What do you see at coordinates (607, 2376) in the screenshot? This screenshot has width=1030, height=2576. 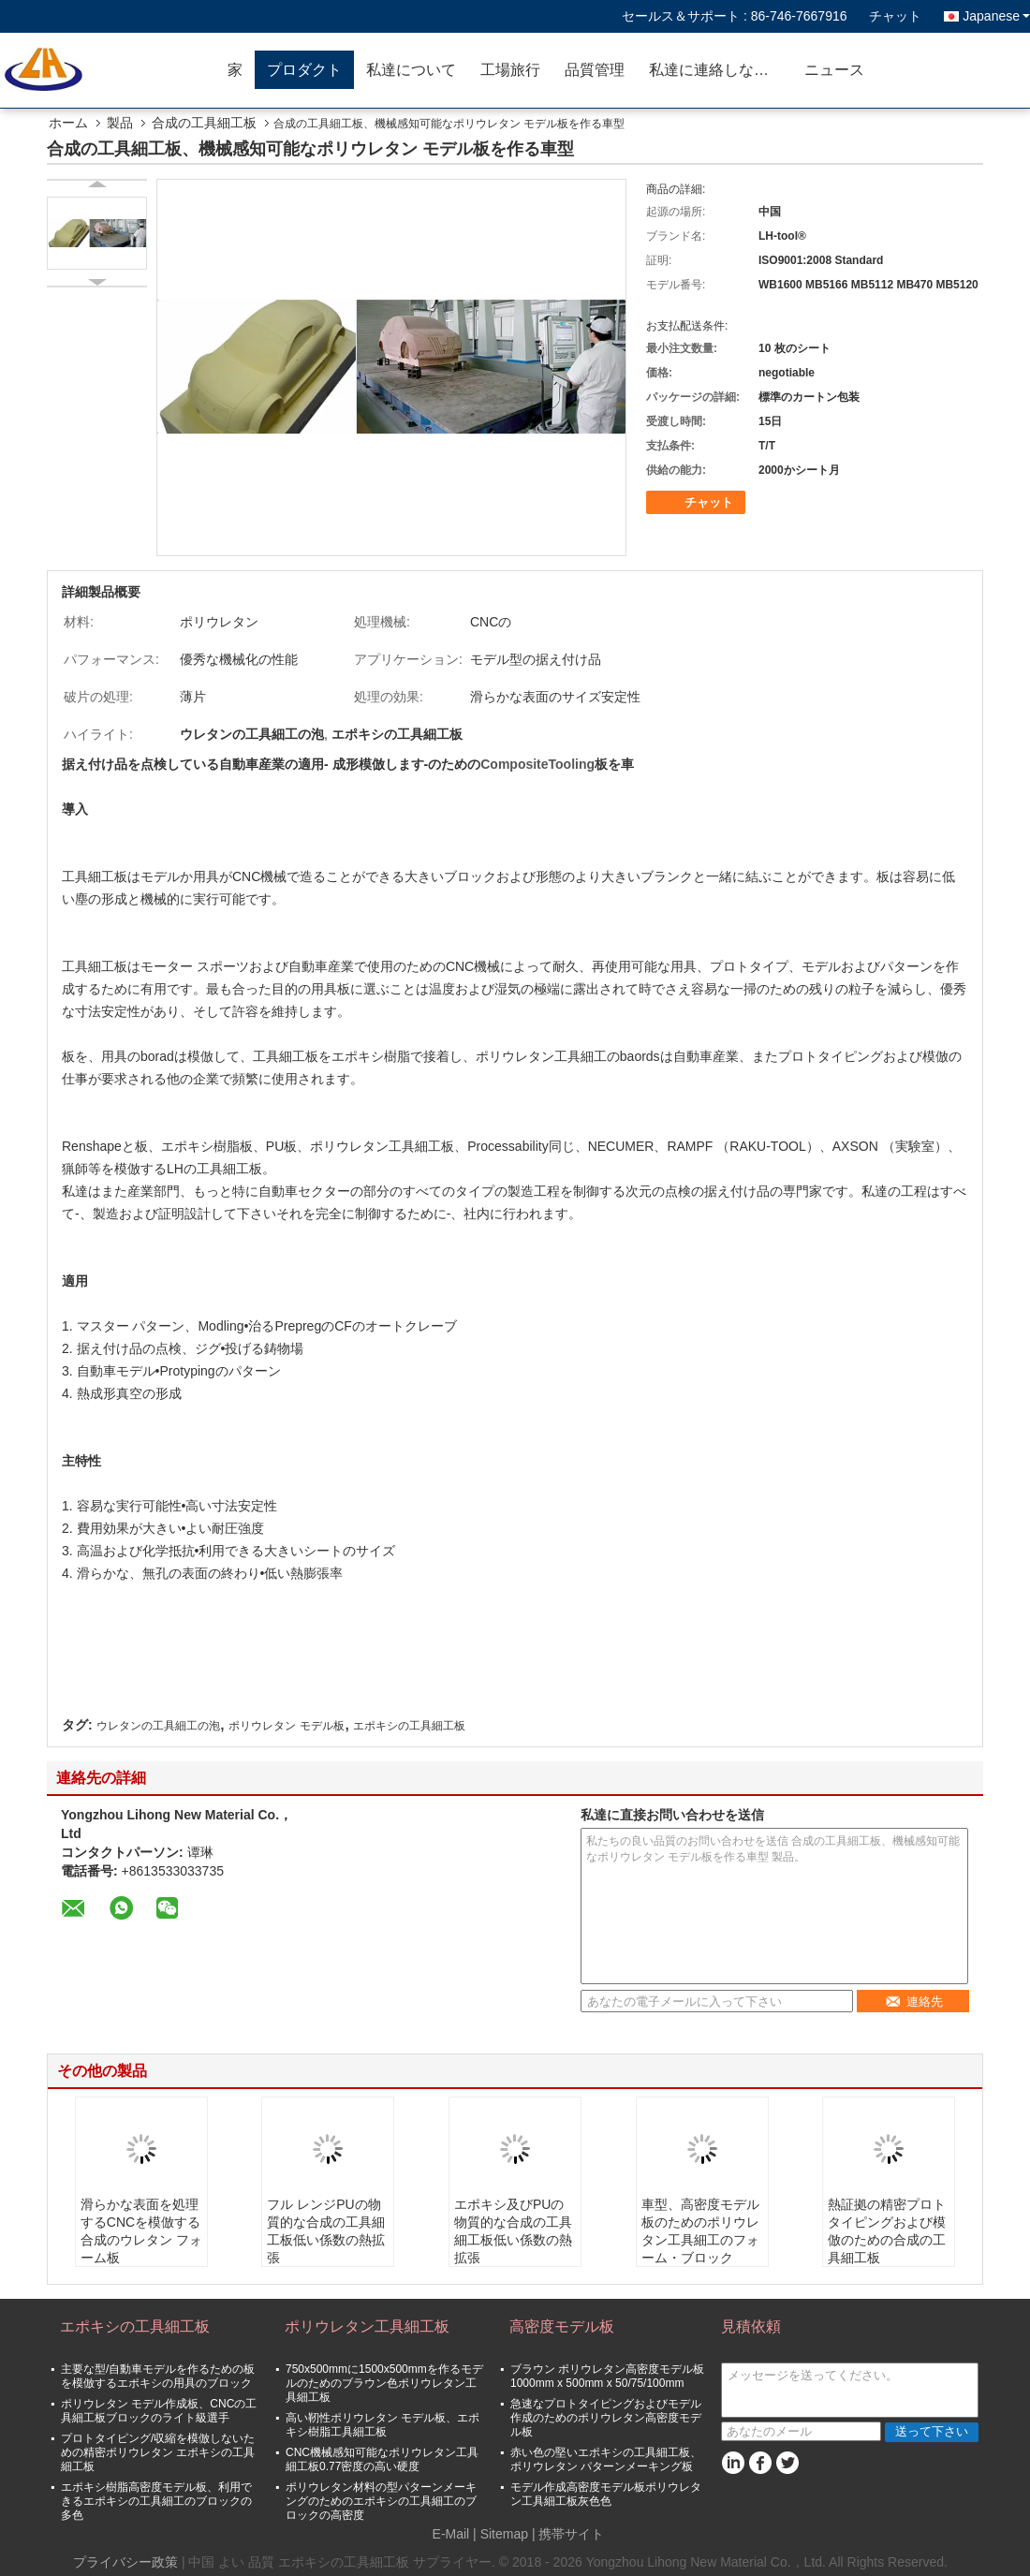 I see `ブラウン ポリウレタン高密度モデル板1000mm x 500mm x 50/75/100mm` at bounding box center [607, 2376].